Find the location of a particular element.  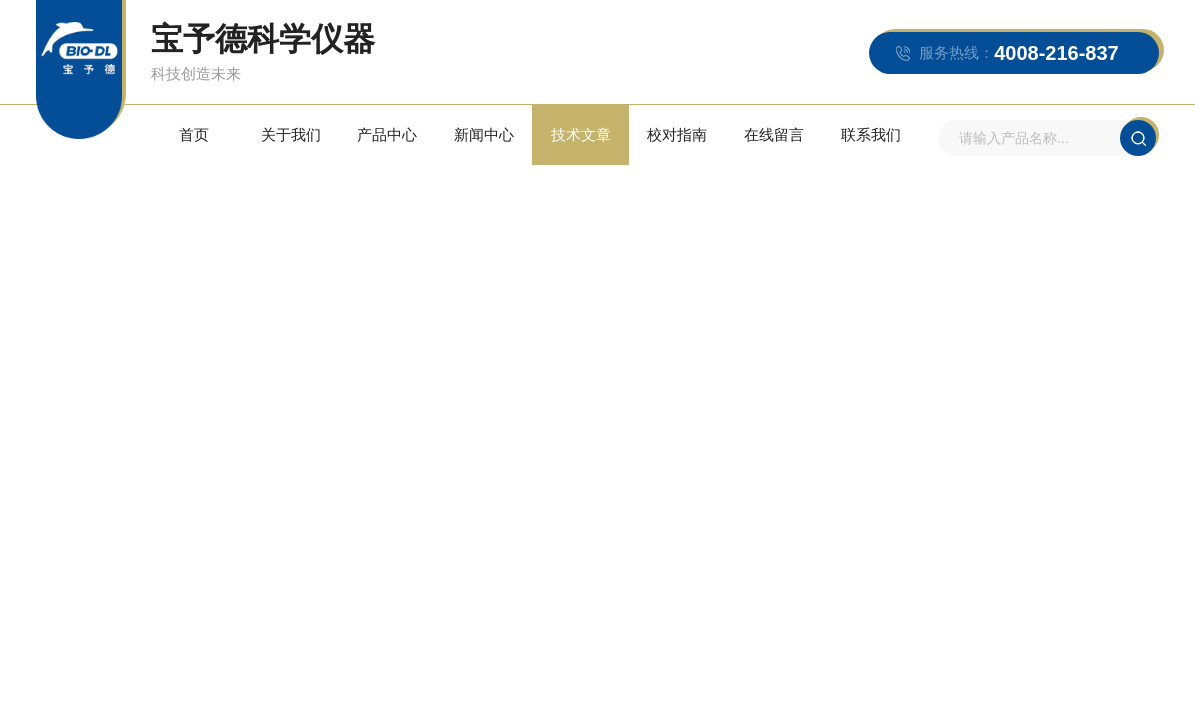

在线留言 is located at coordinates (774, 134).